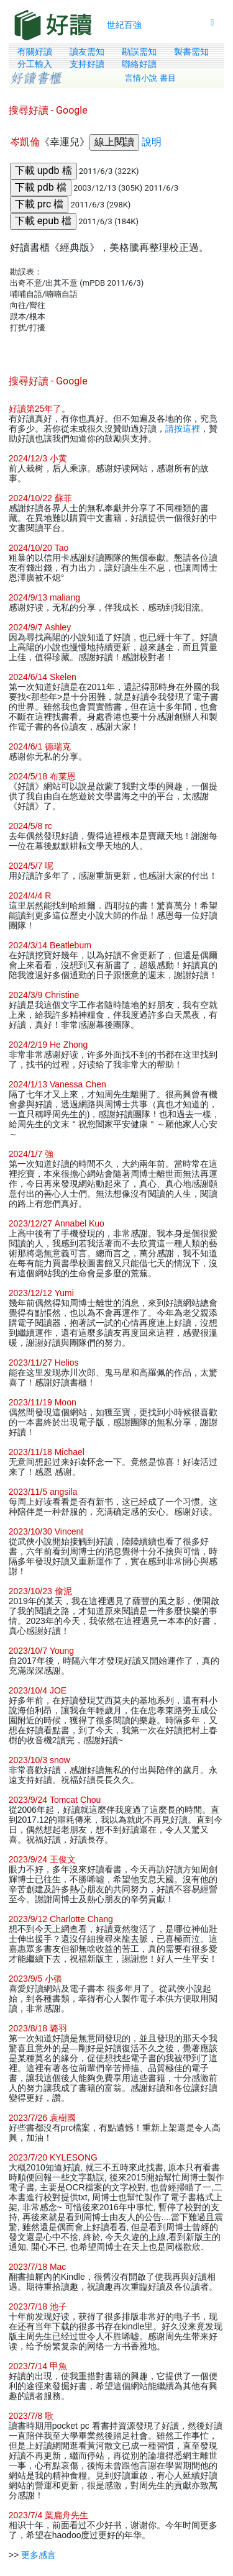  What do you see at coordinates (150, 78) in the screenshot?
I see `言情小說 書目` at bounding box center [150, 78].